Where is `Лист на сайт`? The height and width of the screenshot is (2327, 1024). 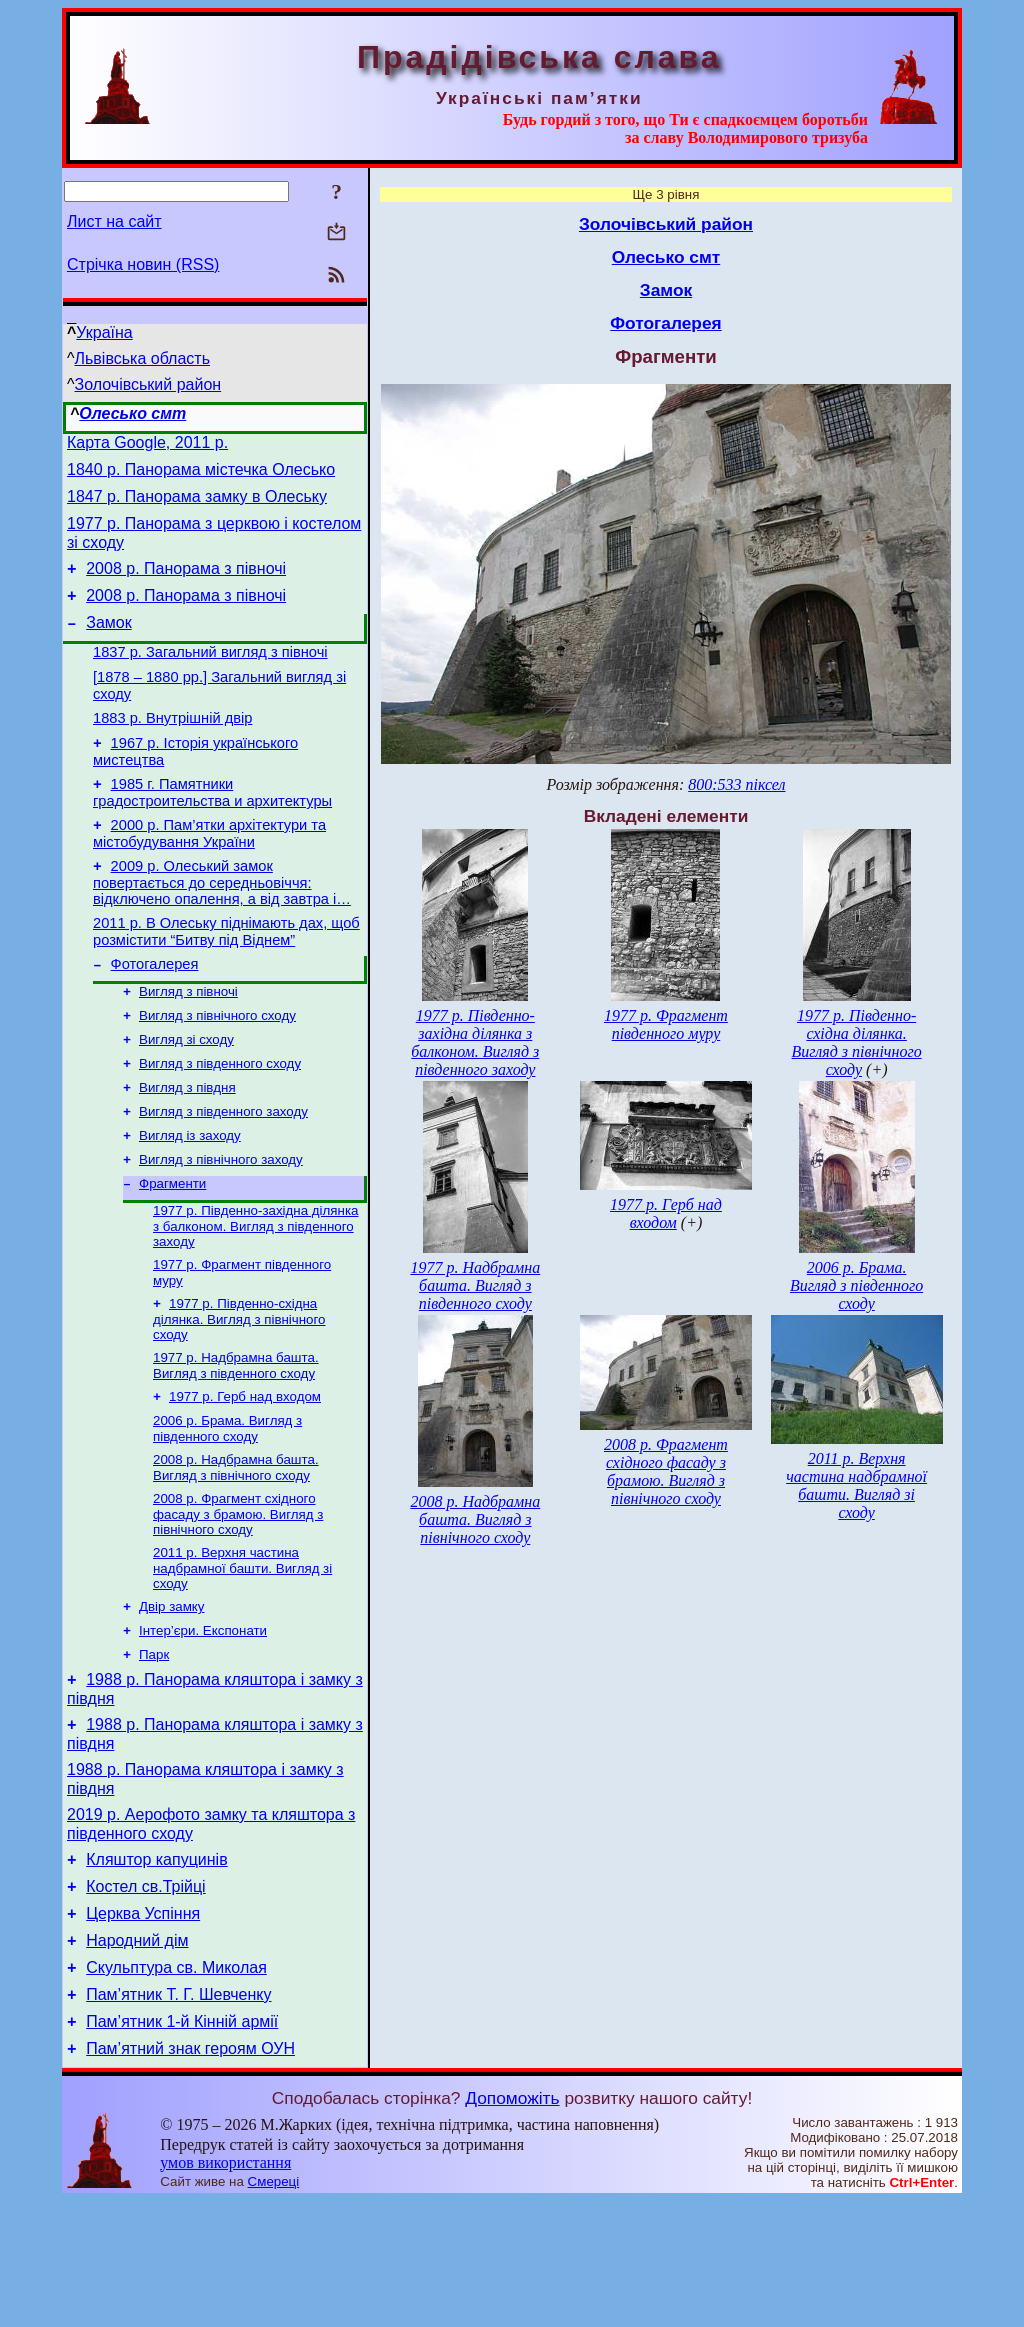 Лист на сайт is located at coordinates (114, 221).